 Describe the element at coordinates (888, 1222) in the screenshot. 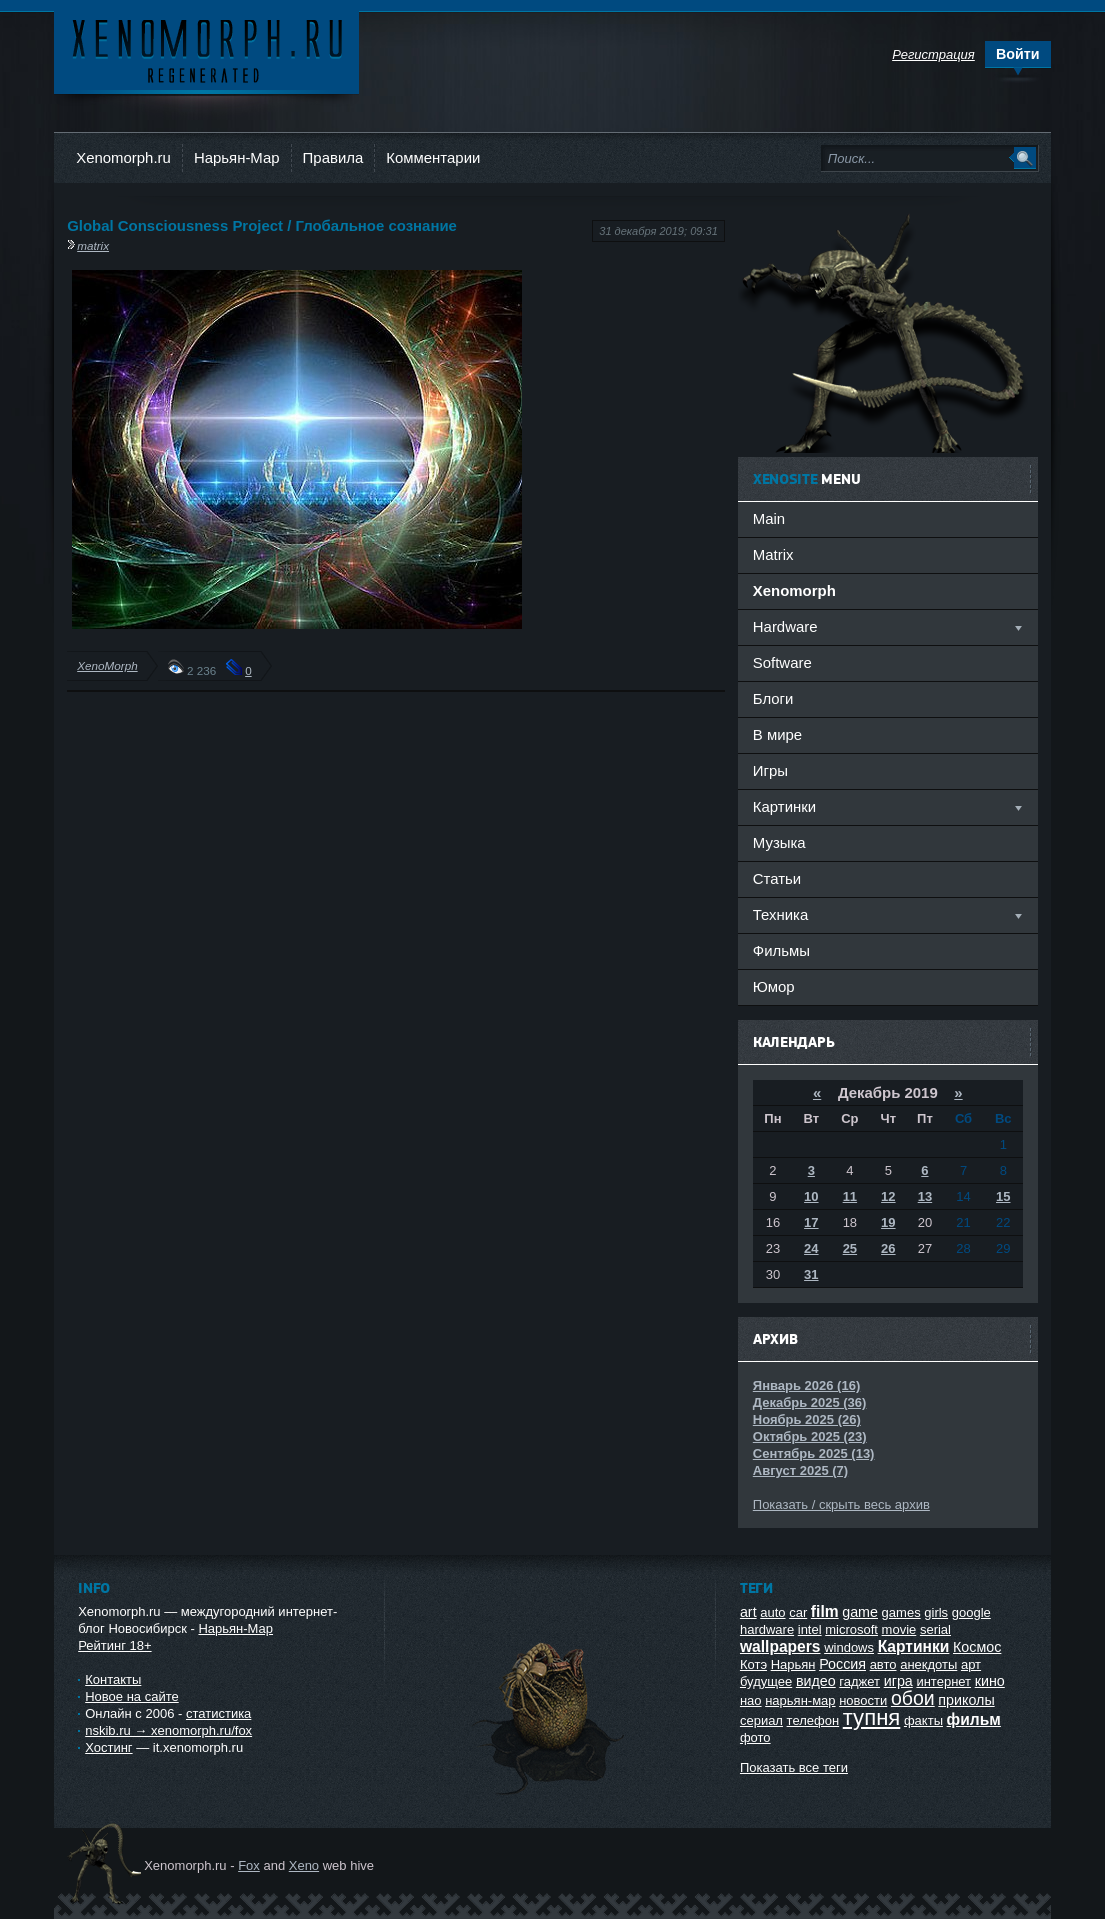

I see `19` at that location.